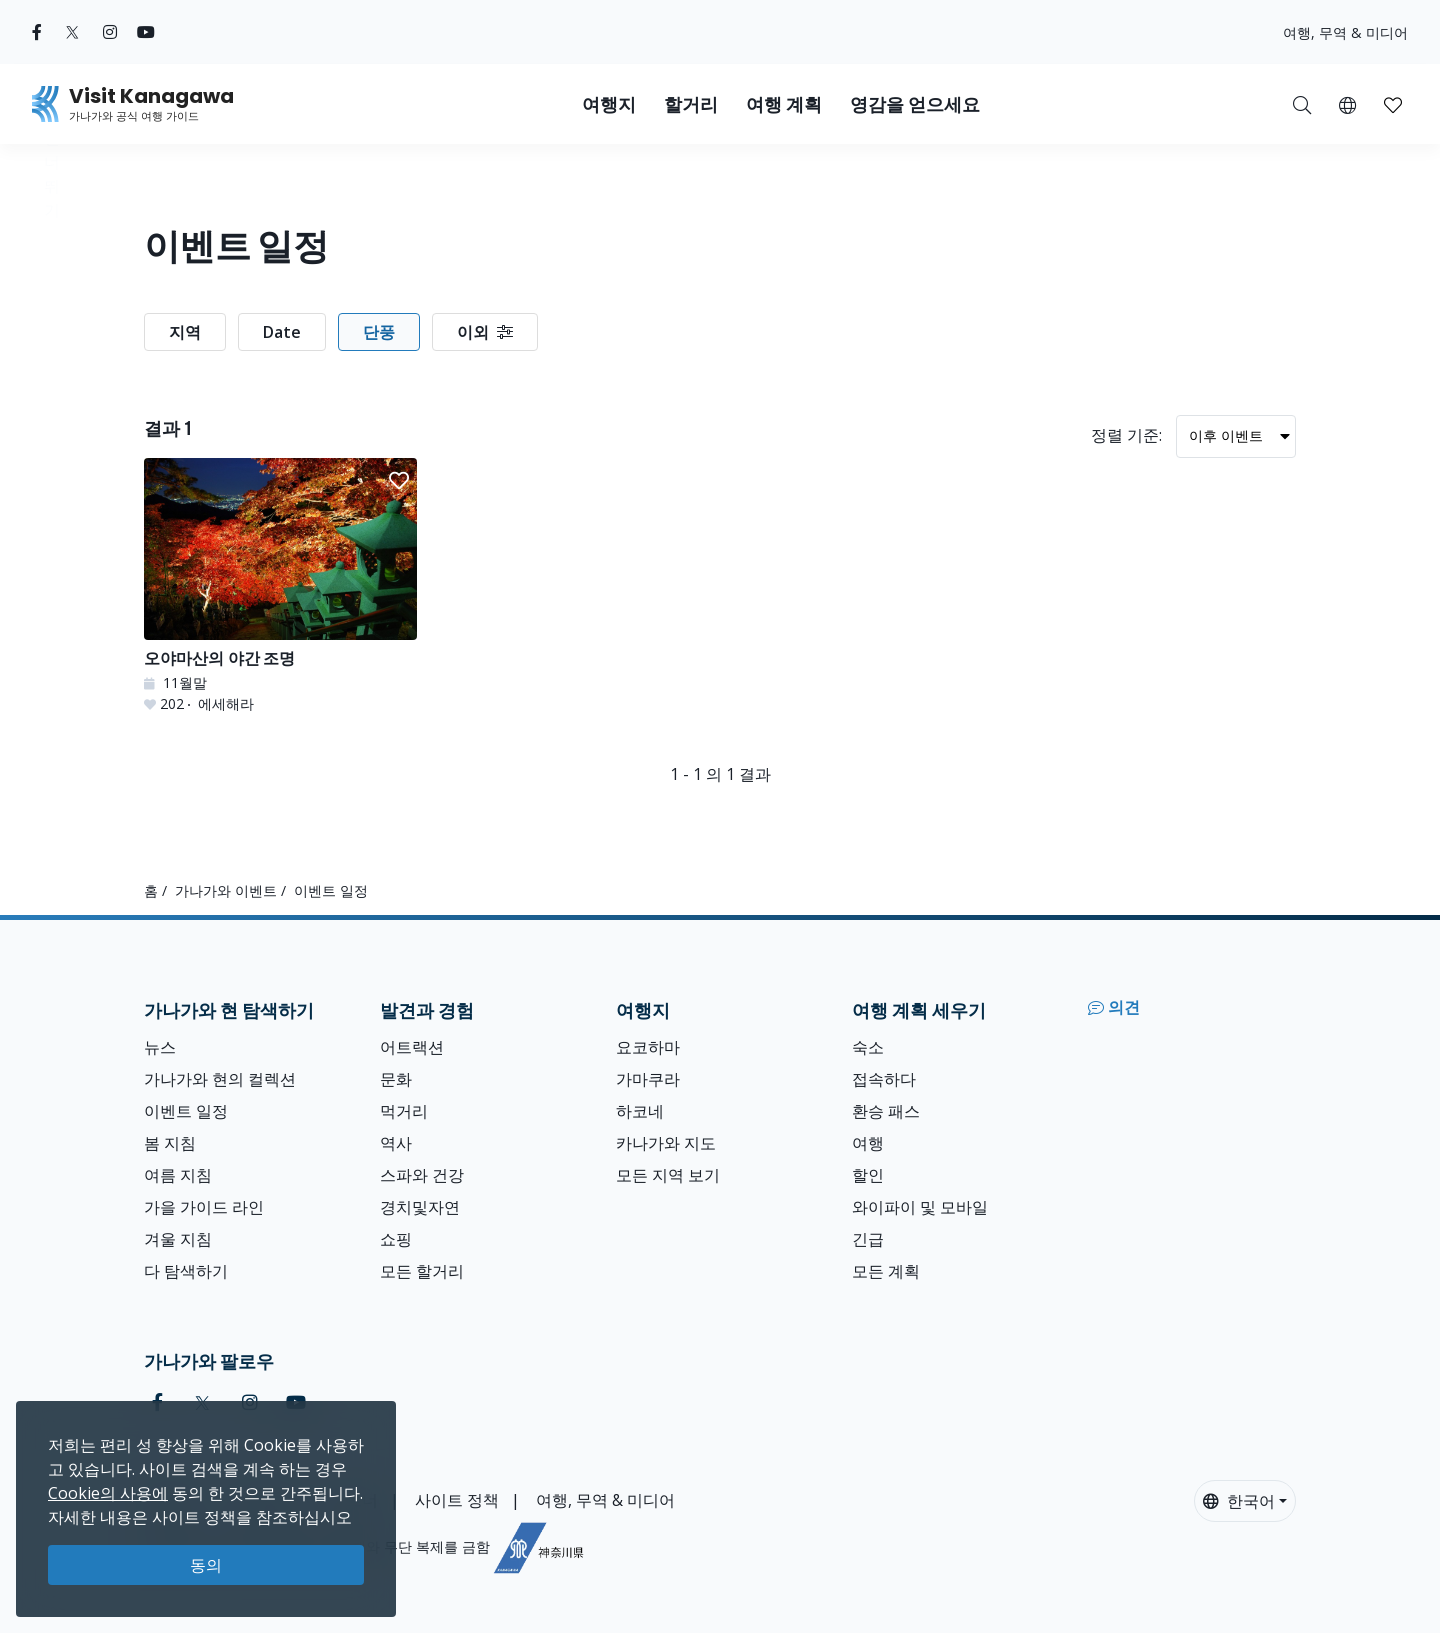  Describe the element at coordinates (204, 1207) in the screenshot. I see `가을 가이드 라인` at that location.